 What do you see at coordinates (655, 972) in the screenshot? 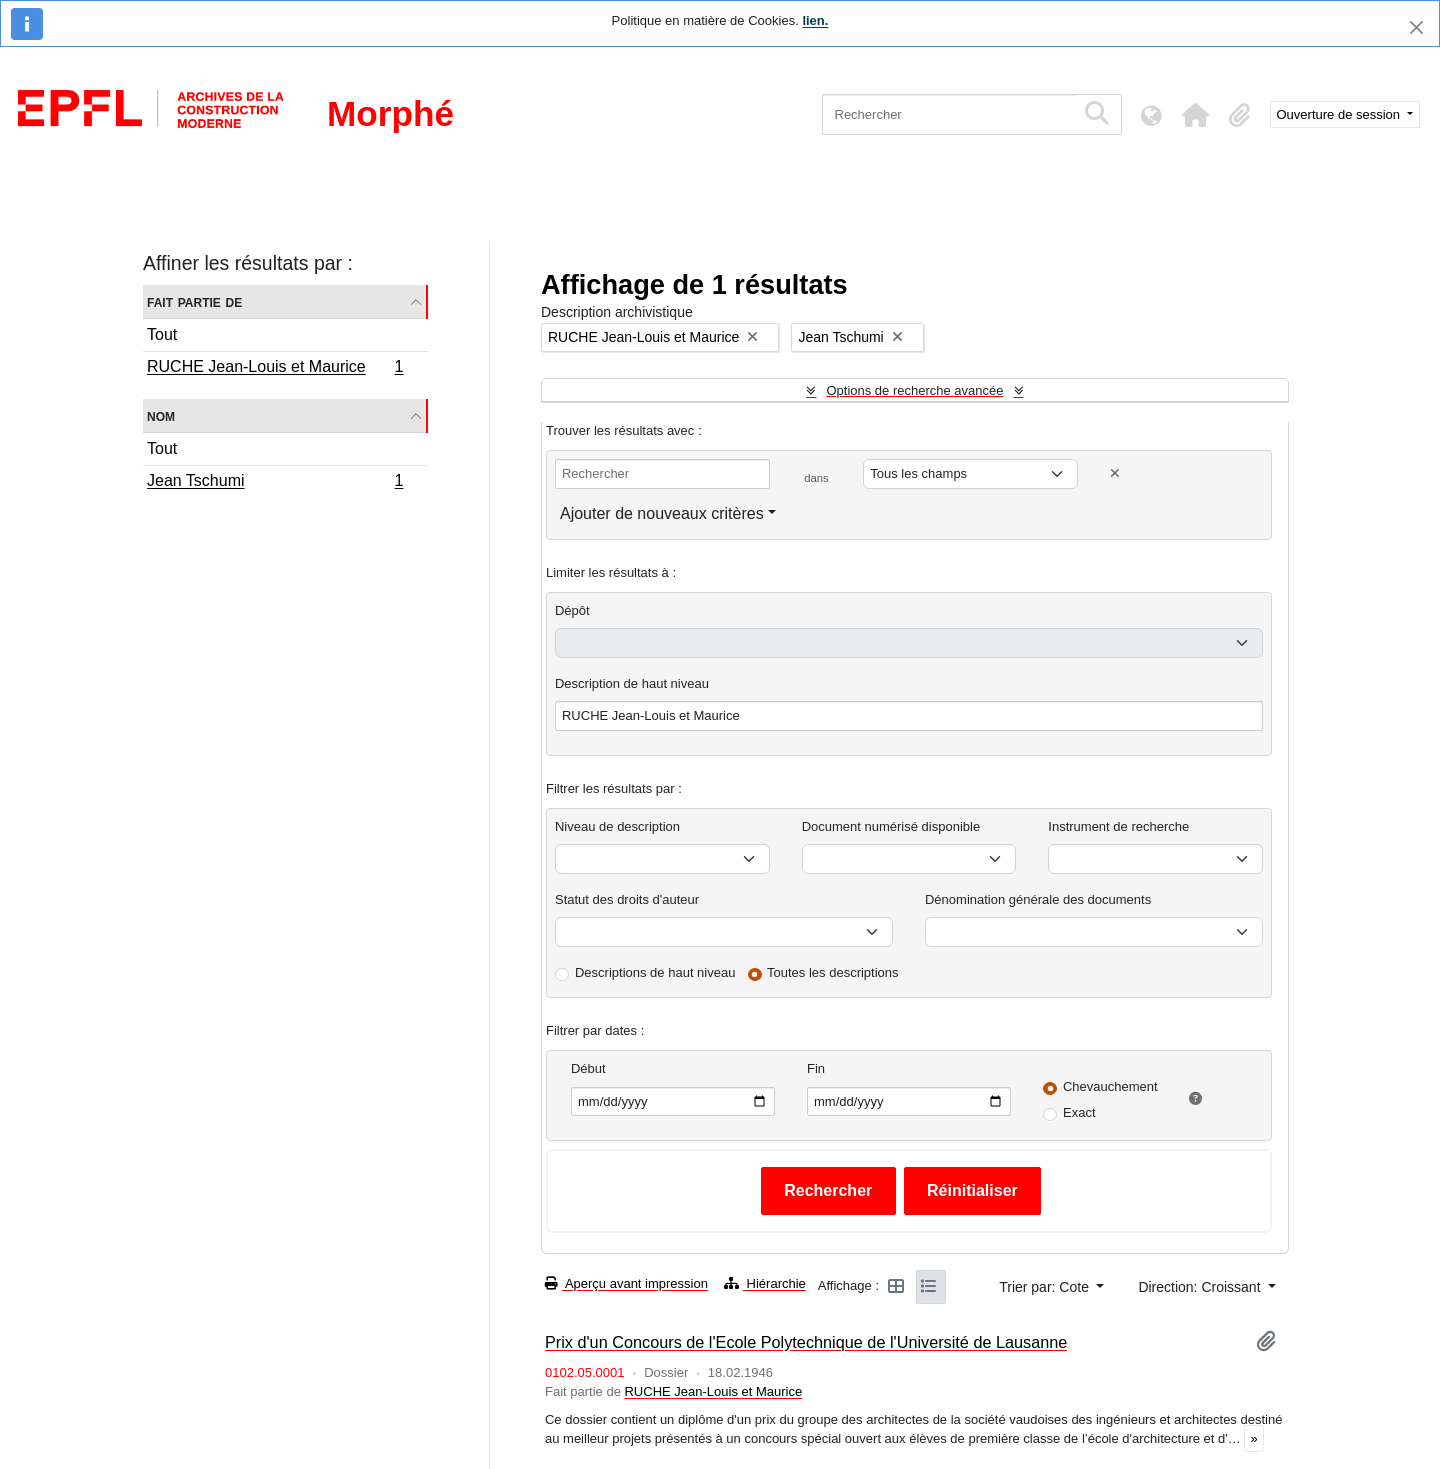
I see `Descriptions de haut niveau` at bounding box center [655, 972].